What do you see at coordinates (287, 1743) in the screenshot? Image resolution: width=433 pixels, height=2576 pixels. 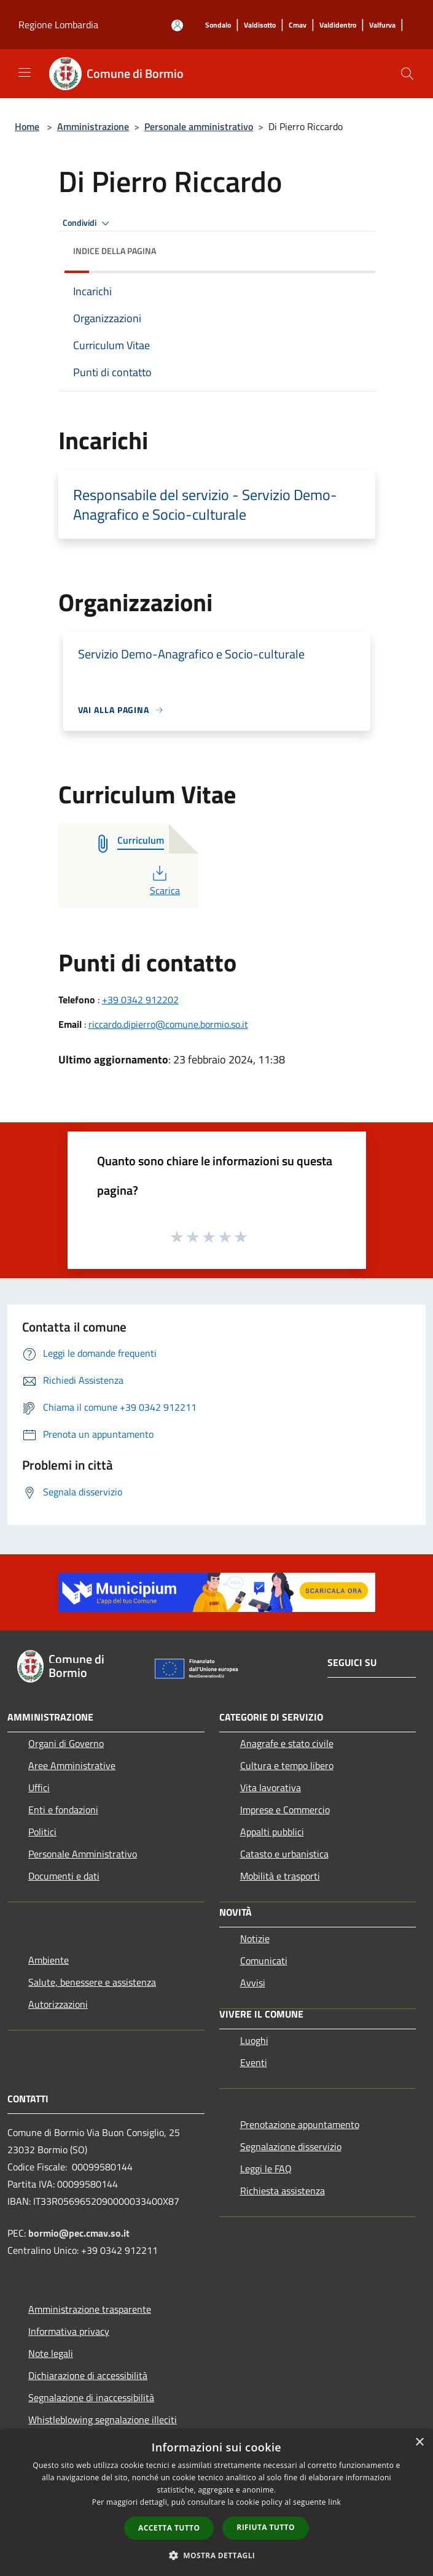 I see `Anagrafe e stato civile` at bounding box center [287, 1743].